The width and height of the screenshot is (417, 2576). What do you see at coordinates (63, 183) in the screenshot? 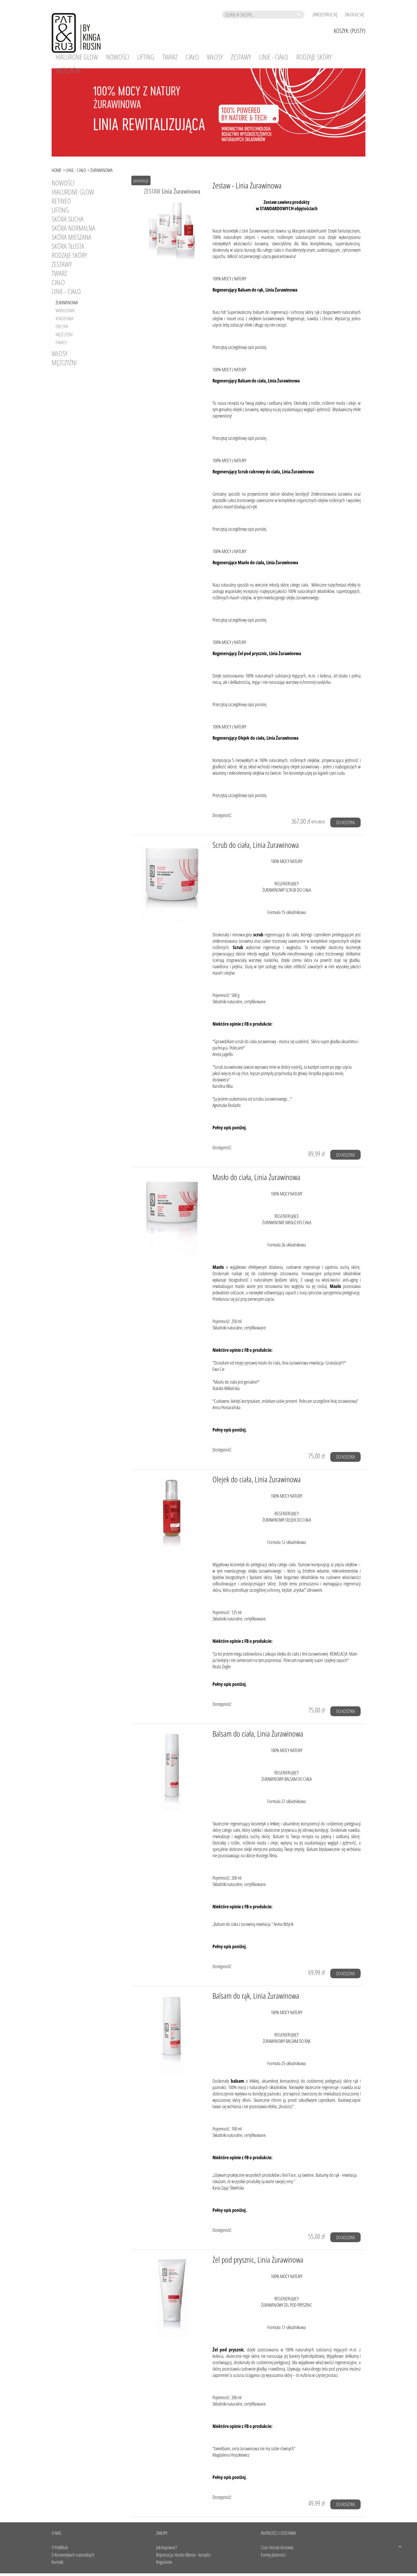
I see `Nowości` at bounding box center [63, 183].